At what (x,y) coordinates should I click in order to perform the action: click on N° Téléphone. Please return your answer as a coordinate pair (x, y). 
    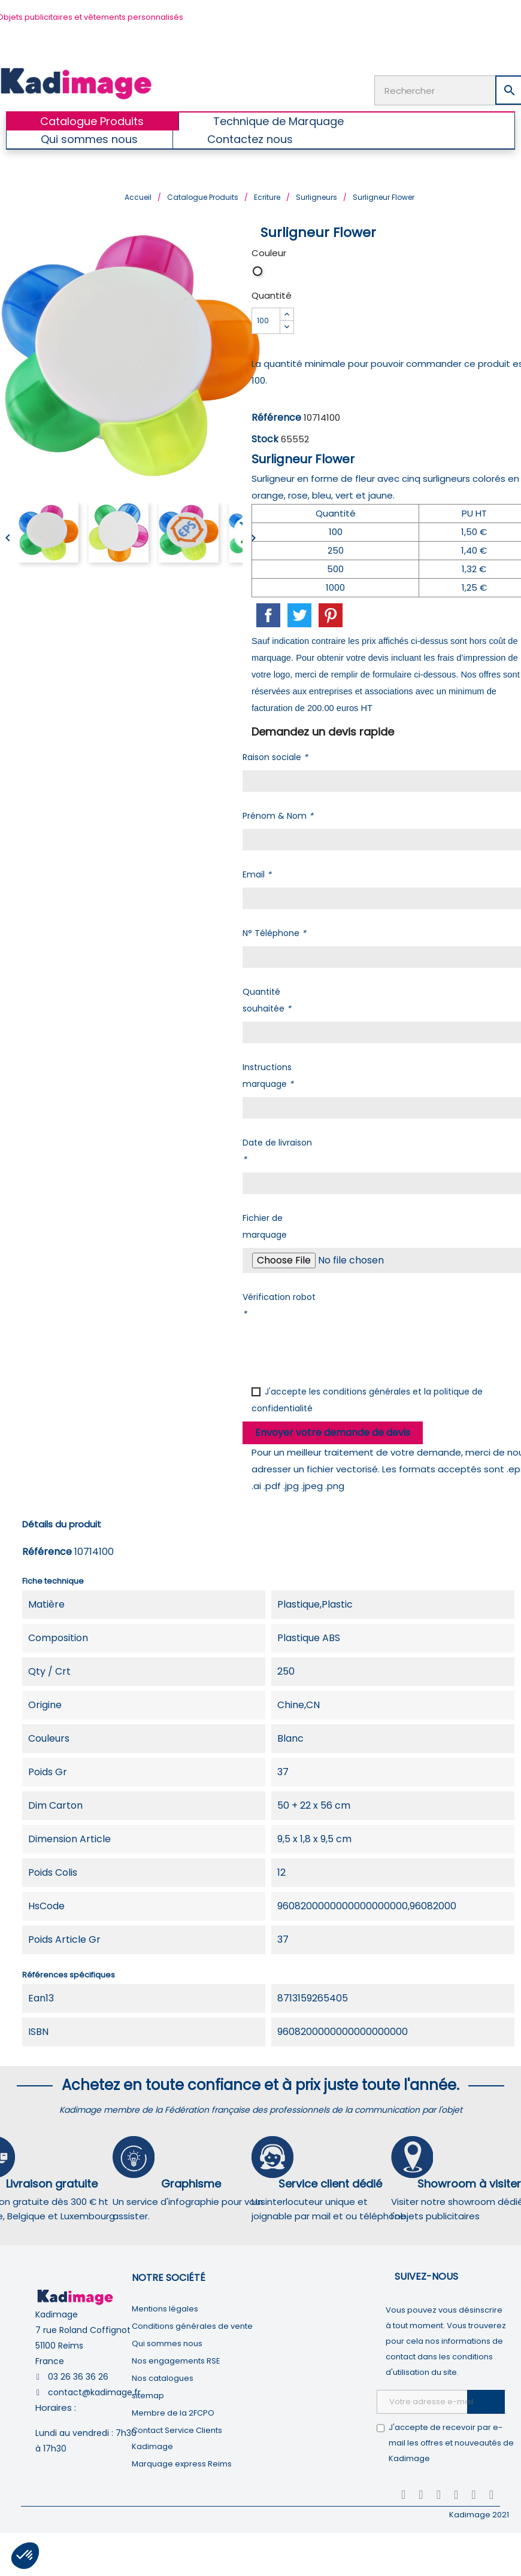
    Looking at the image, I should click on (274, 932).